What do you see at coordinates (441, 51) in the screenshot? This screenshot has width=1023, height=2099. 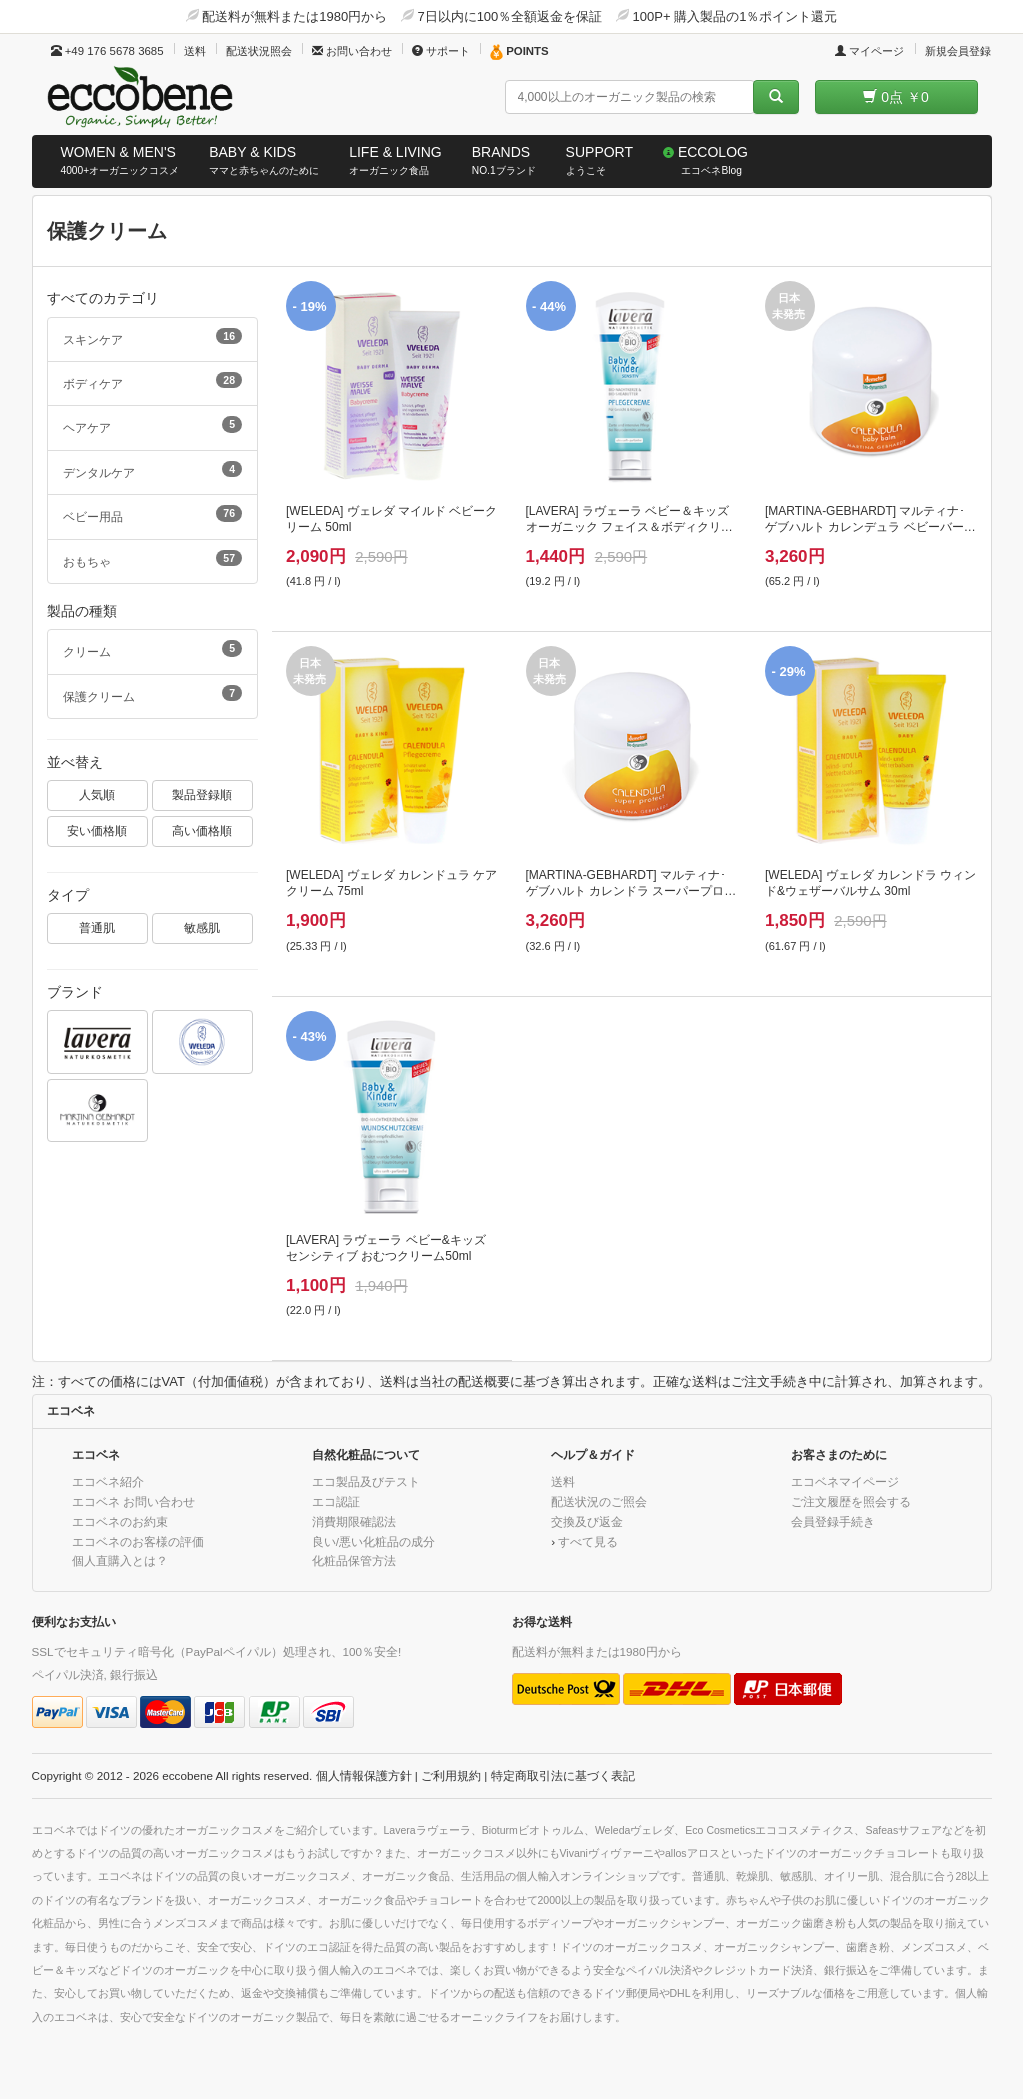 I see `サポート` at bounding box center [441, 51].